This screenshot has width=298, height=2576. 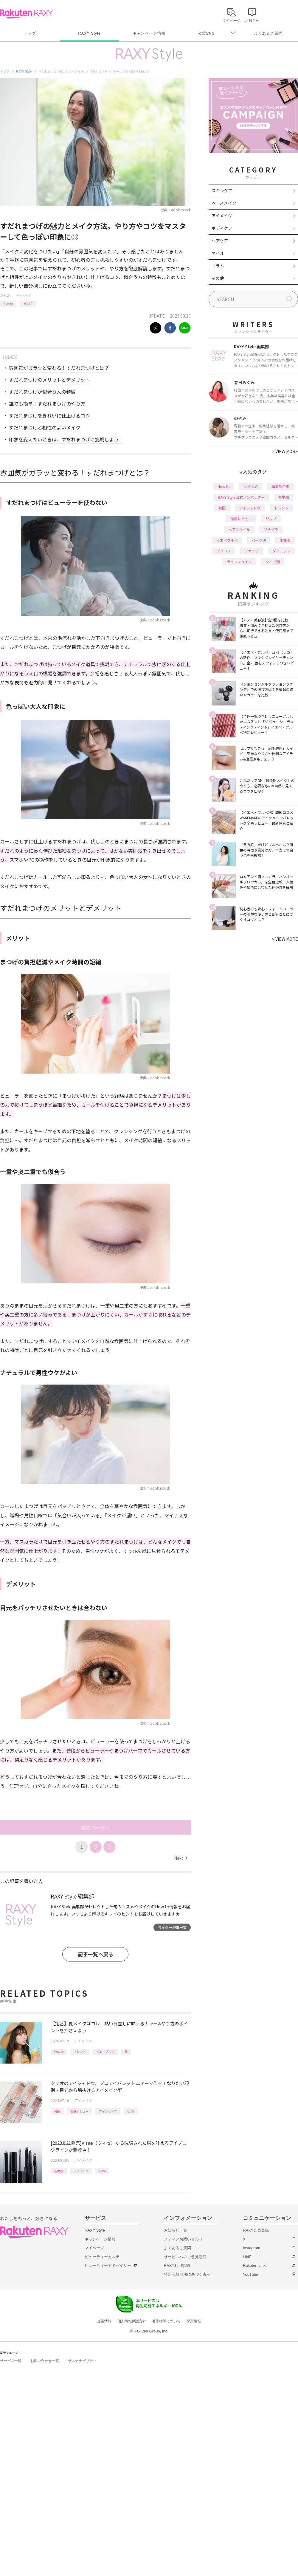 What do you see at coordinates (239, 561) in the screenshot?
I see `ライフスタイル` at bounding box center [239, 561].